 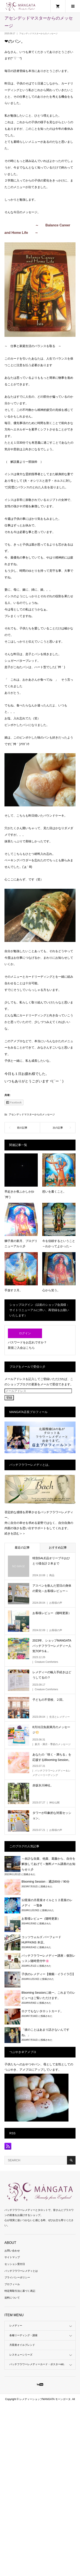 I want to click on お問い合わせ, so click(x=12, y=2250).